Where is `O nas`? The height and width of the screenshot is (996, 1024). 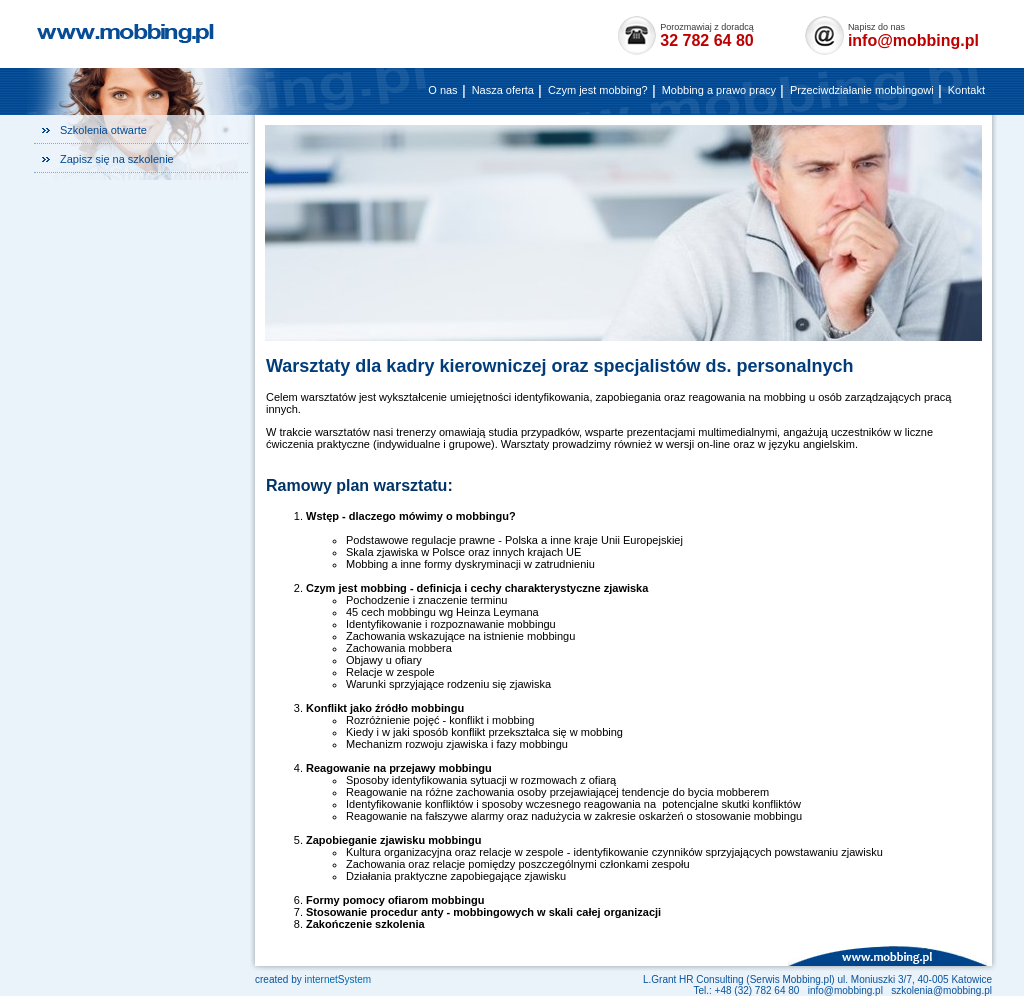 O nas is located at coordinates (442, 90).